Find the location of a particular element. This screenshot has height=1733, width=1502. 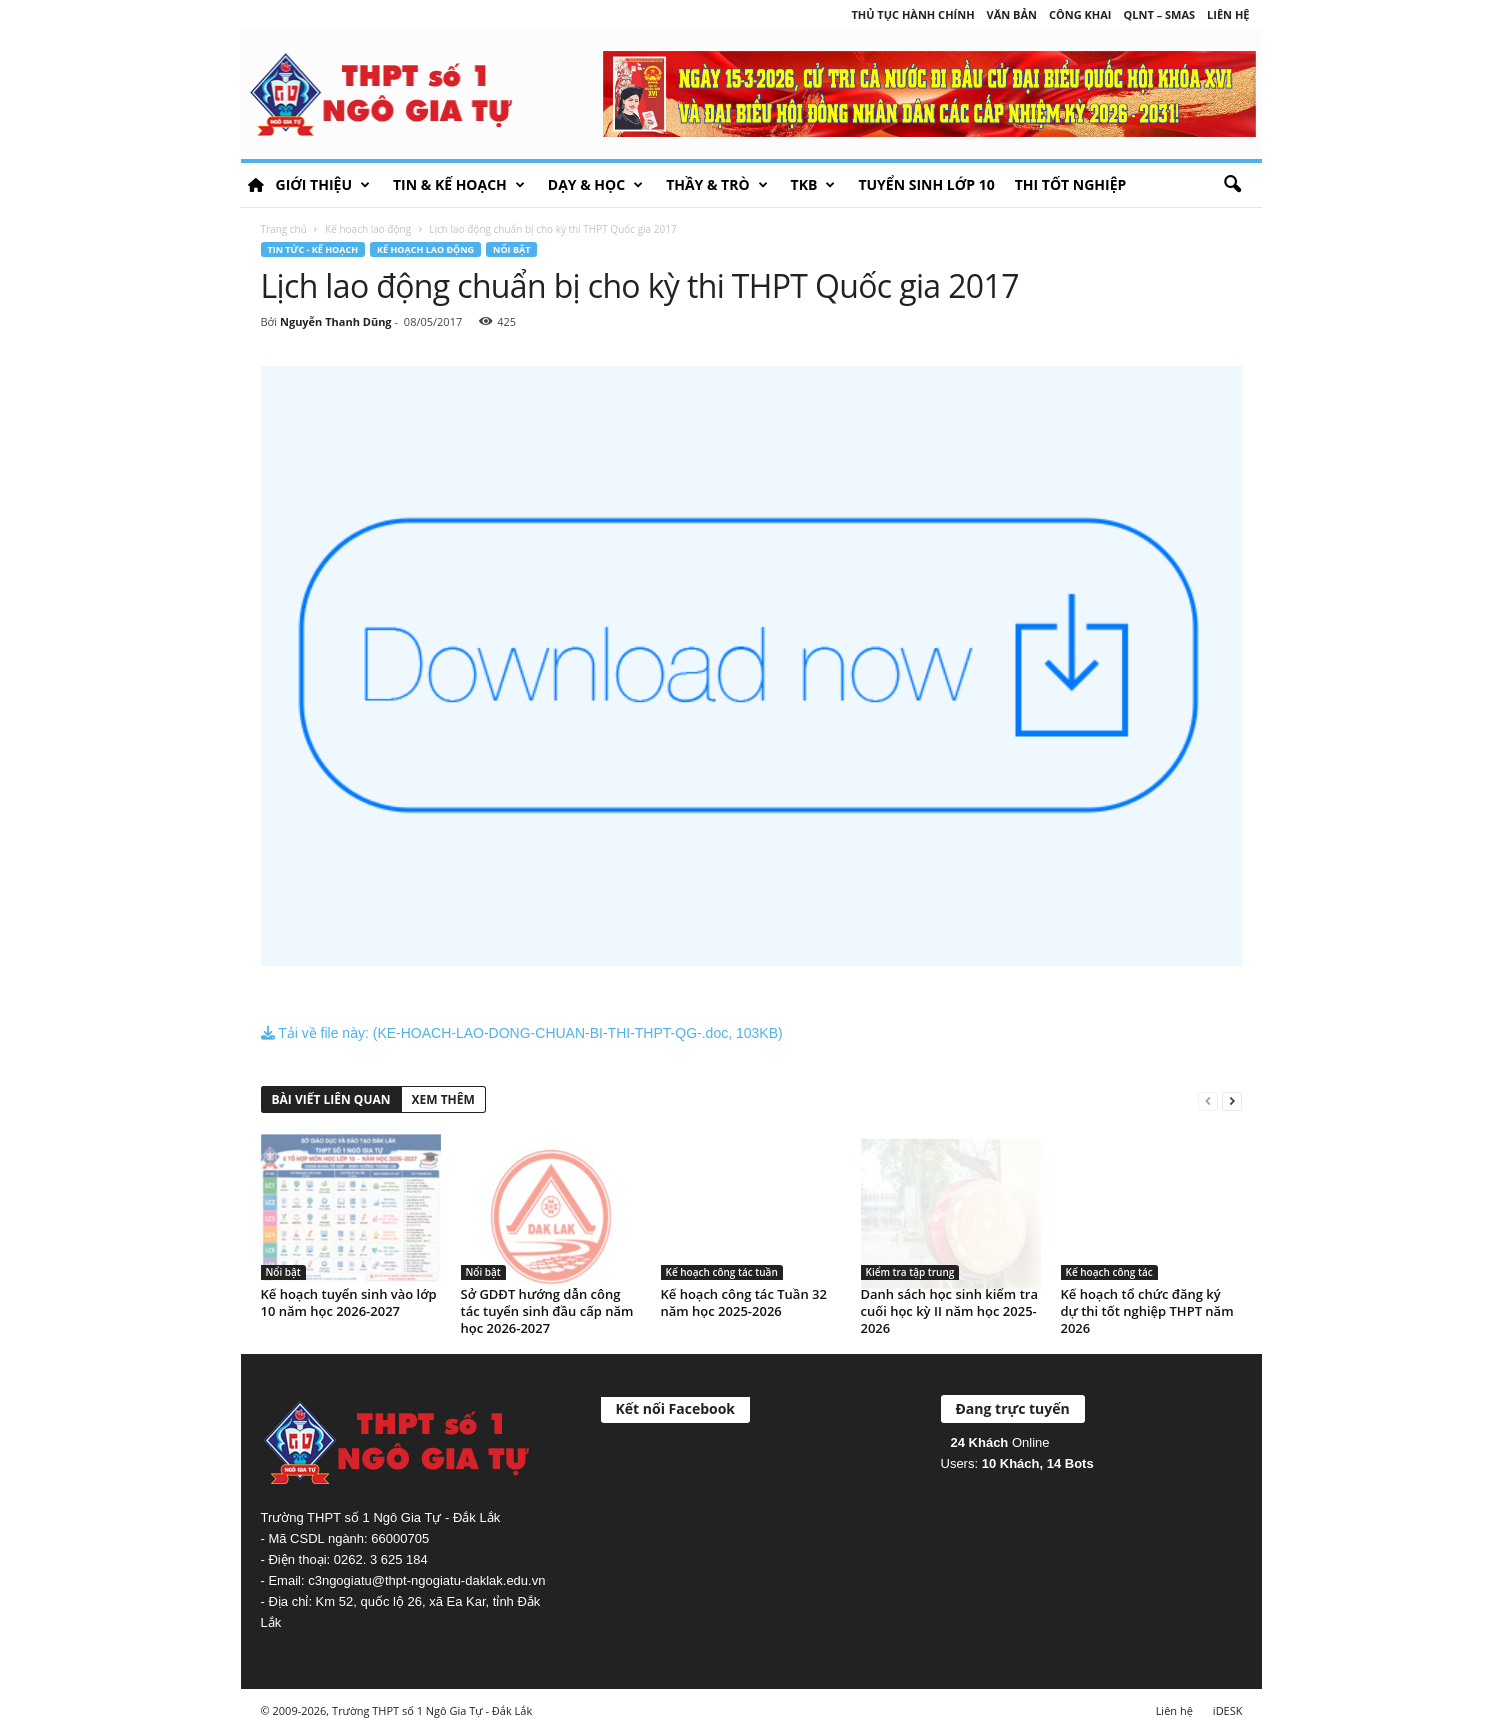

Công khai is located at coordinates (1080, 14).